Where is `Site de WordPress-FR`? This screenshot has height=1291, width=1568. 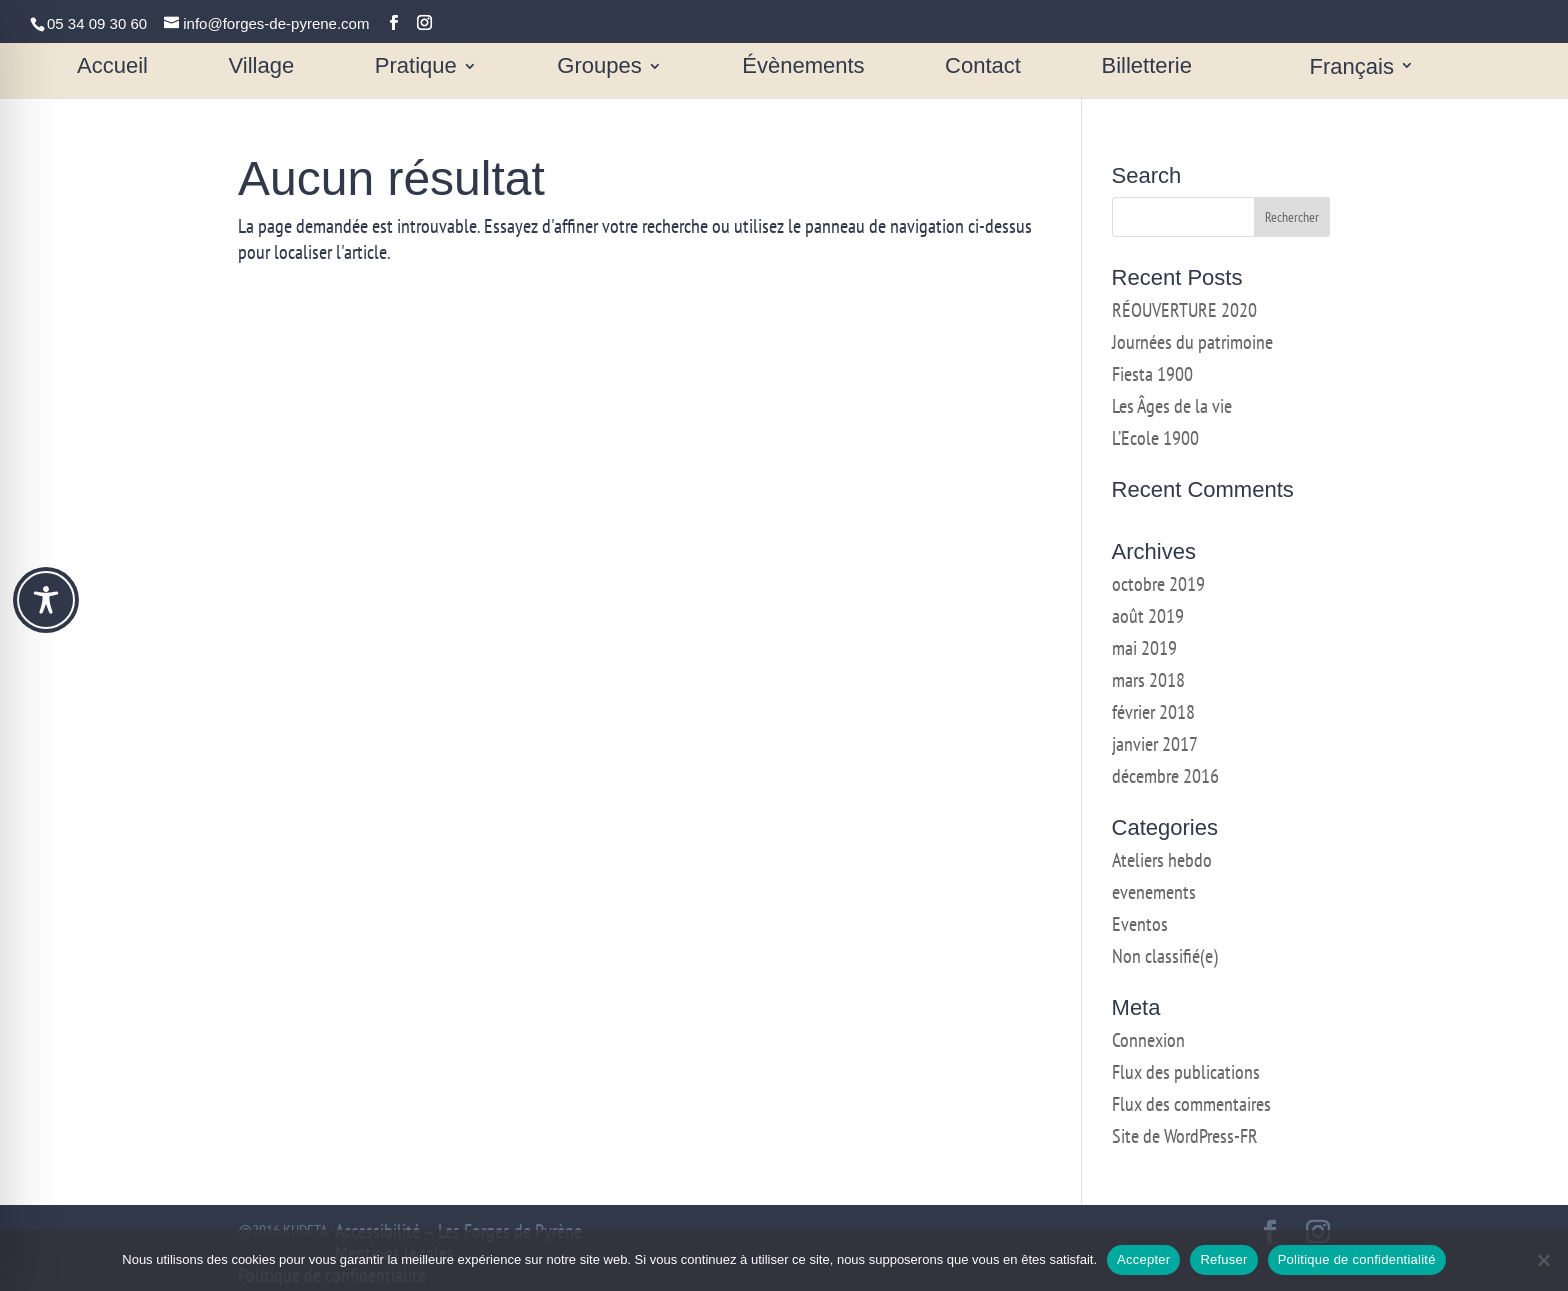
Site de WordPress-FR is located at coordinates (1185, 1136).